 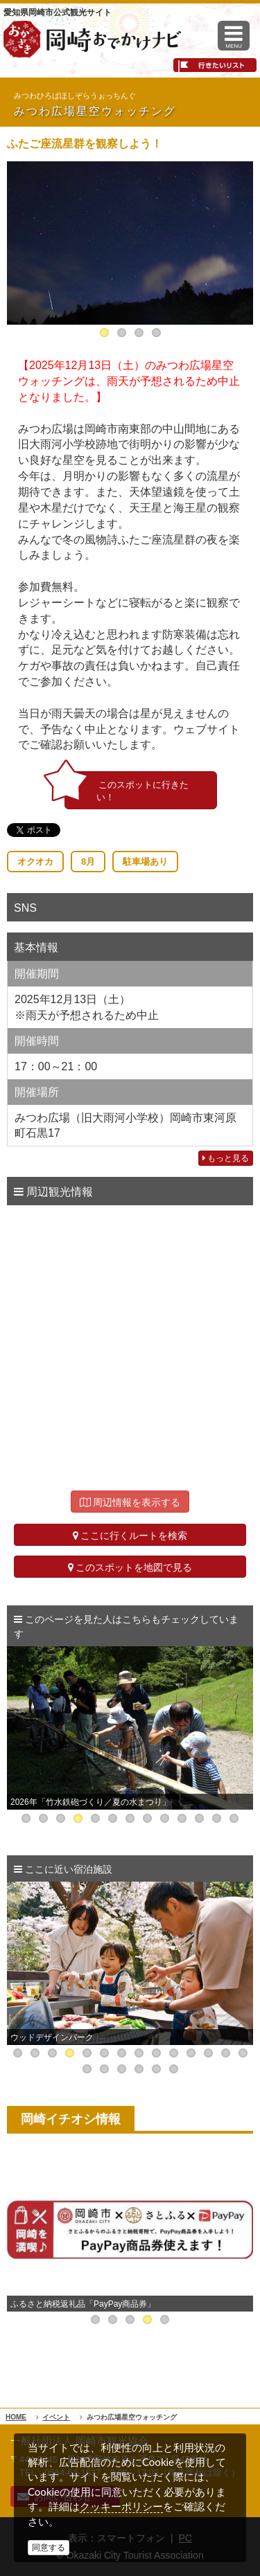 What do you see at coordinates (130, 1535) in the screenshot?
I see `ここに行くルートを検索` at bounding box center [130, 1535].